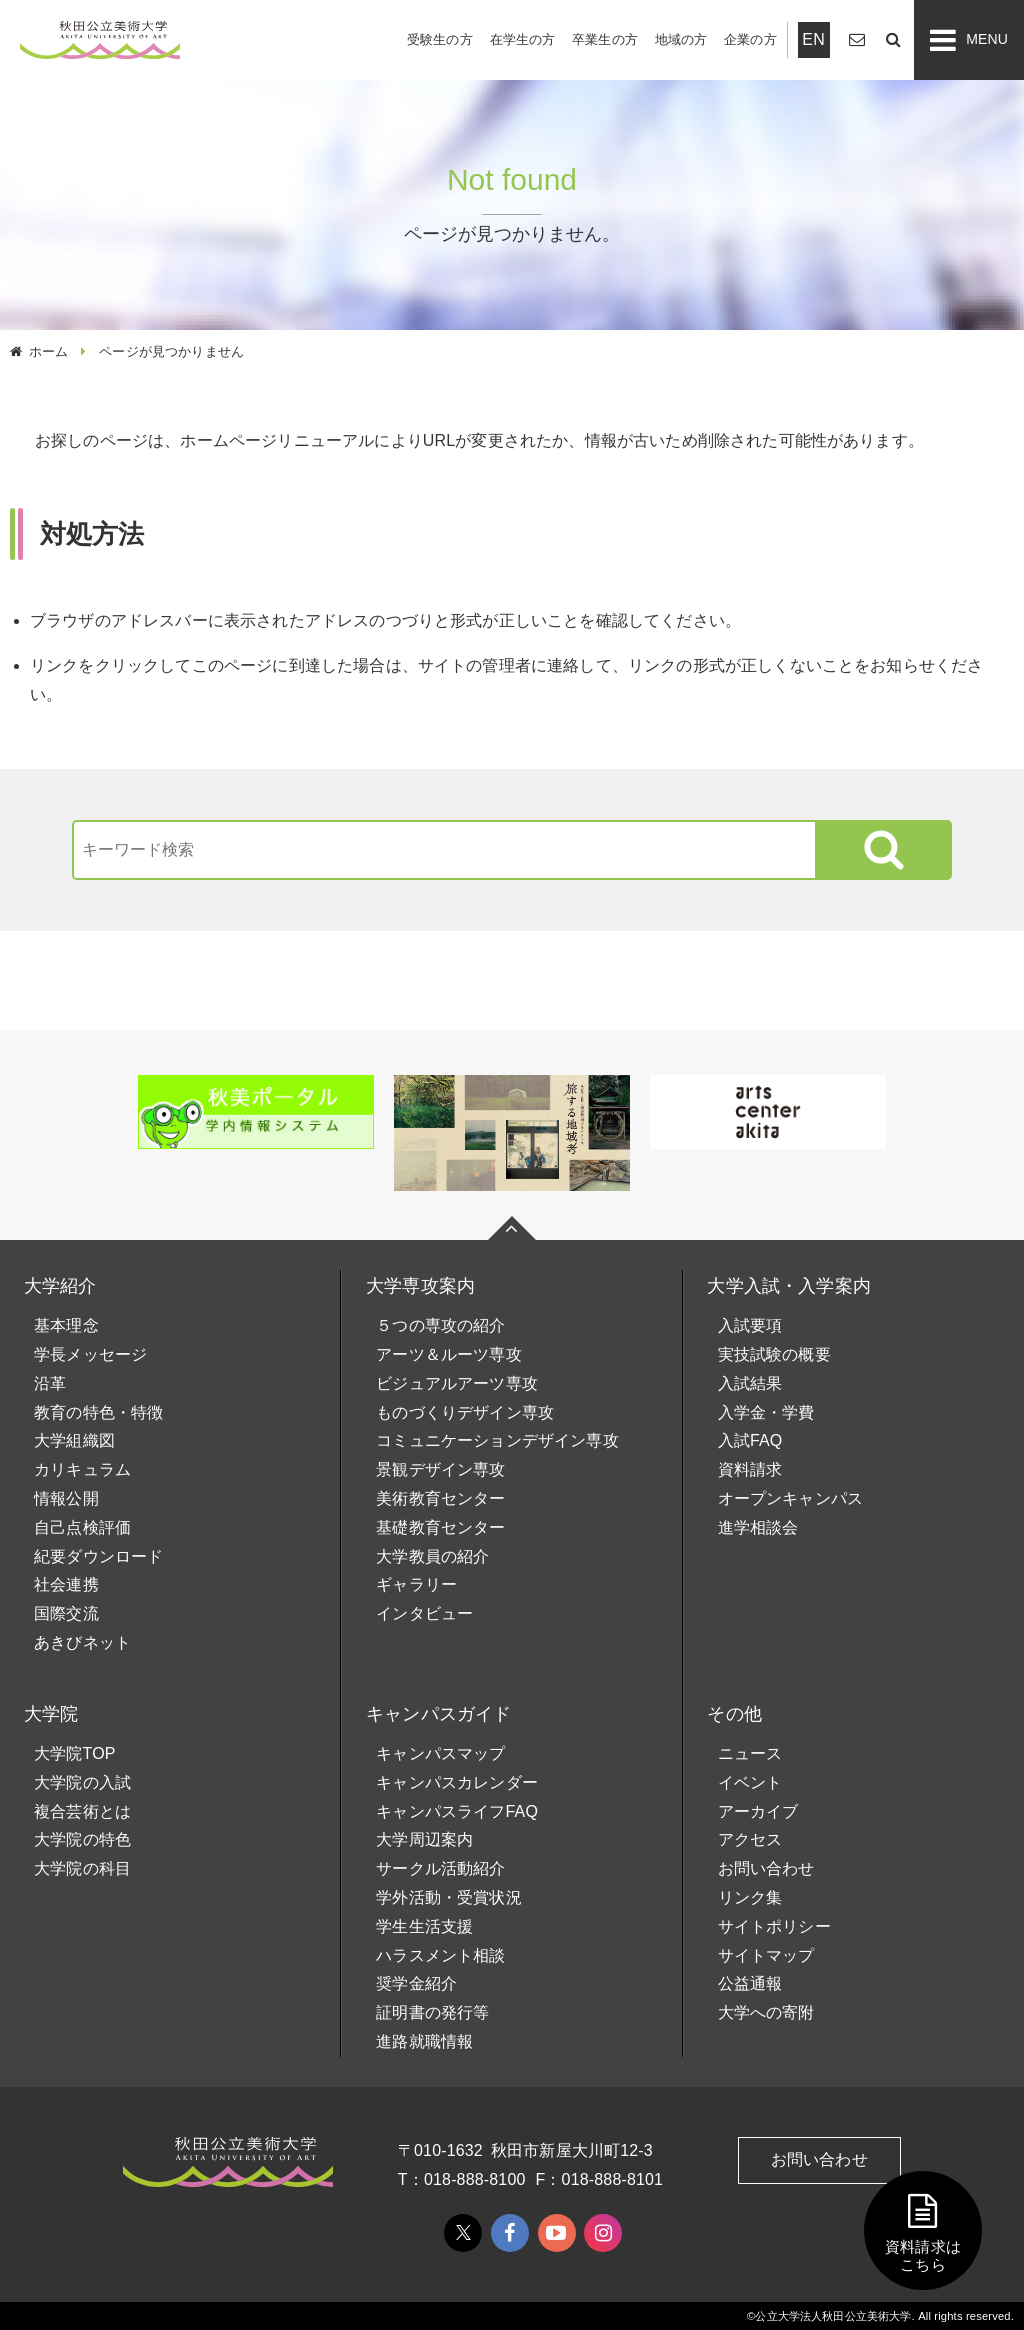 This screenshot has width=1024, height=2330. Describe the element at coordinates (605, 39) in the screenshot. I see `卒業生の方` at that location.